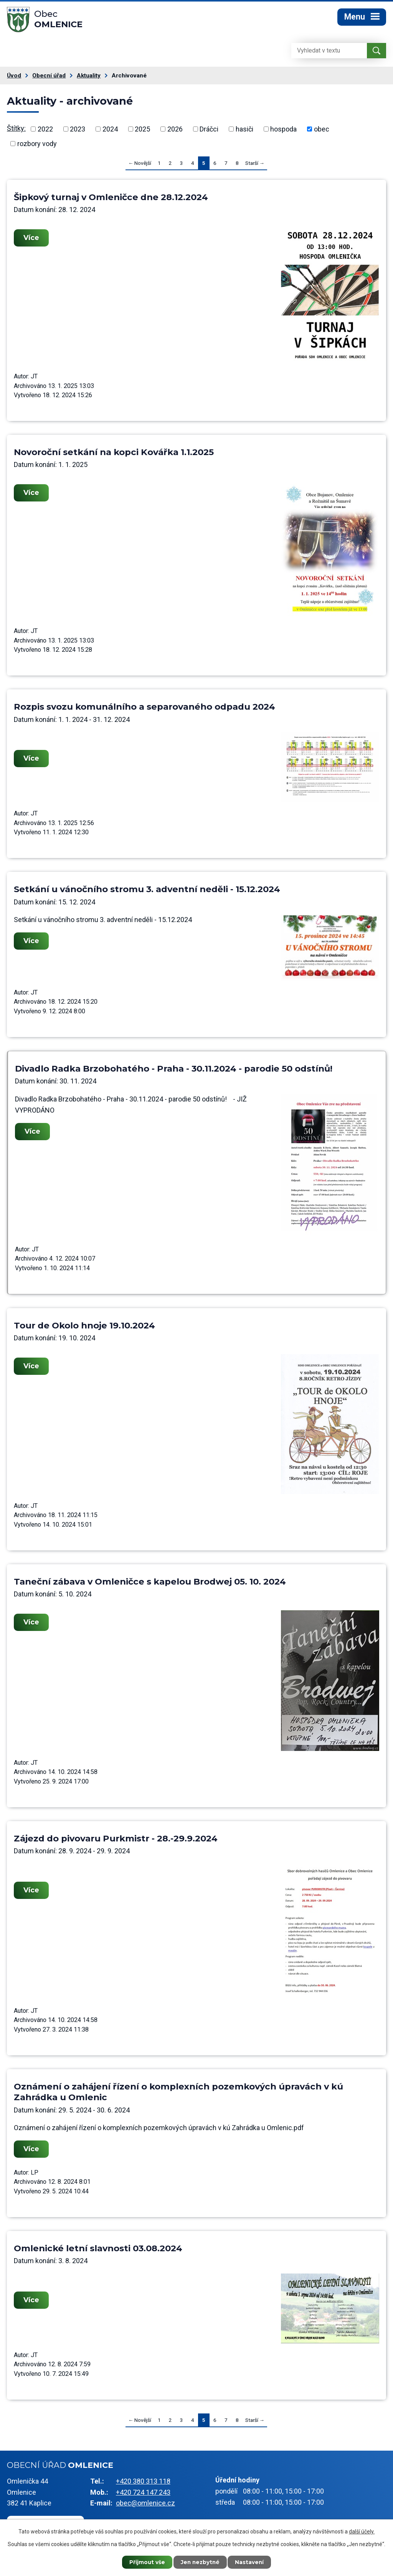  What do you see at coordinates (142, 131) in the screenshot?
I see `2025` at bounding box center [142, 131].